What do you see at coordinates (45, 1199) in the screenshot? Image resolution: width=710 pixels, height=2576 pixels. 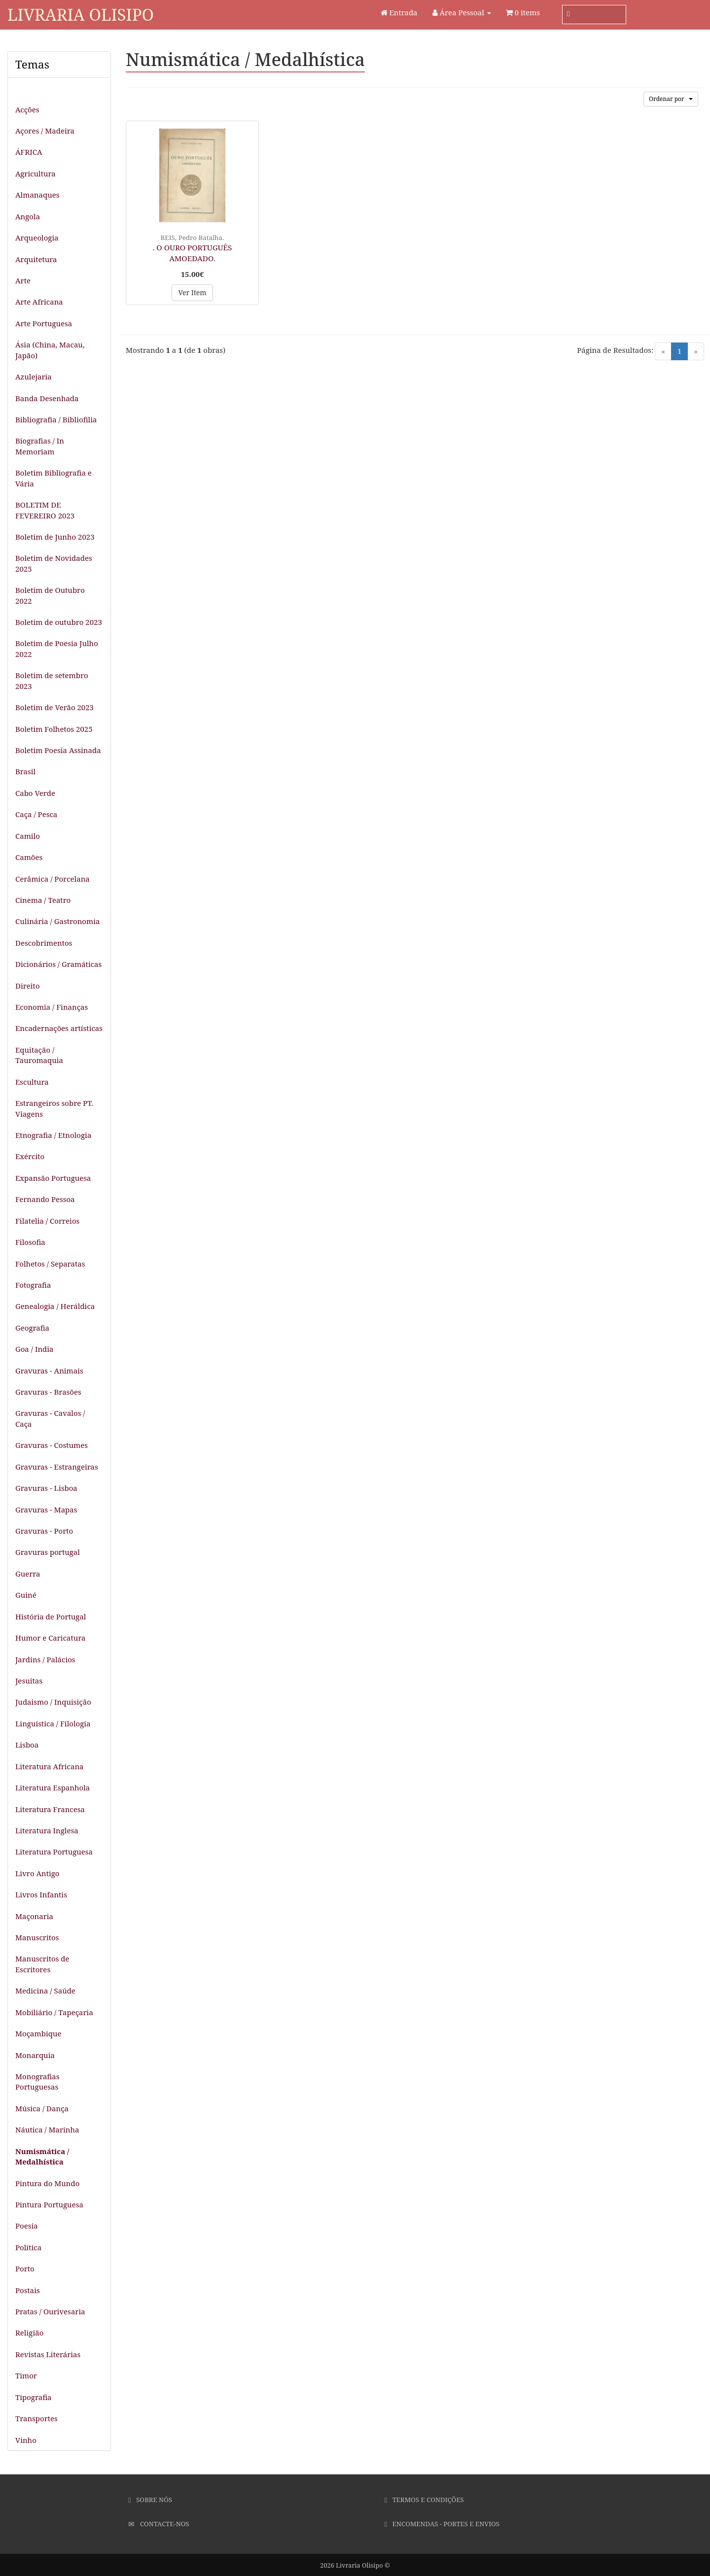 I see `Fernando Pessoa` at bounding box center [45, 1199].